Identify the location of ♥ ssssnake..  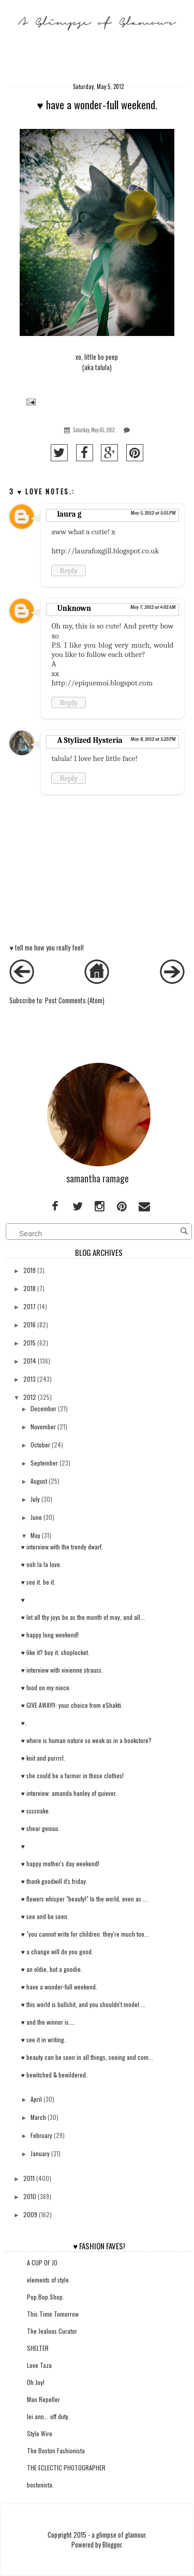
(35, 1810).